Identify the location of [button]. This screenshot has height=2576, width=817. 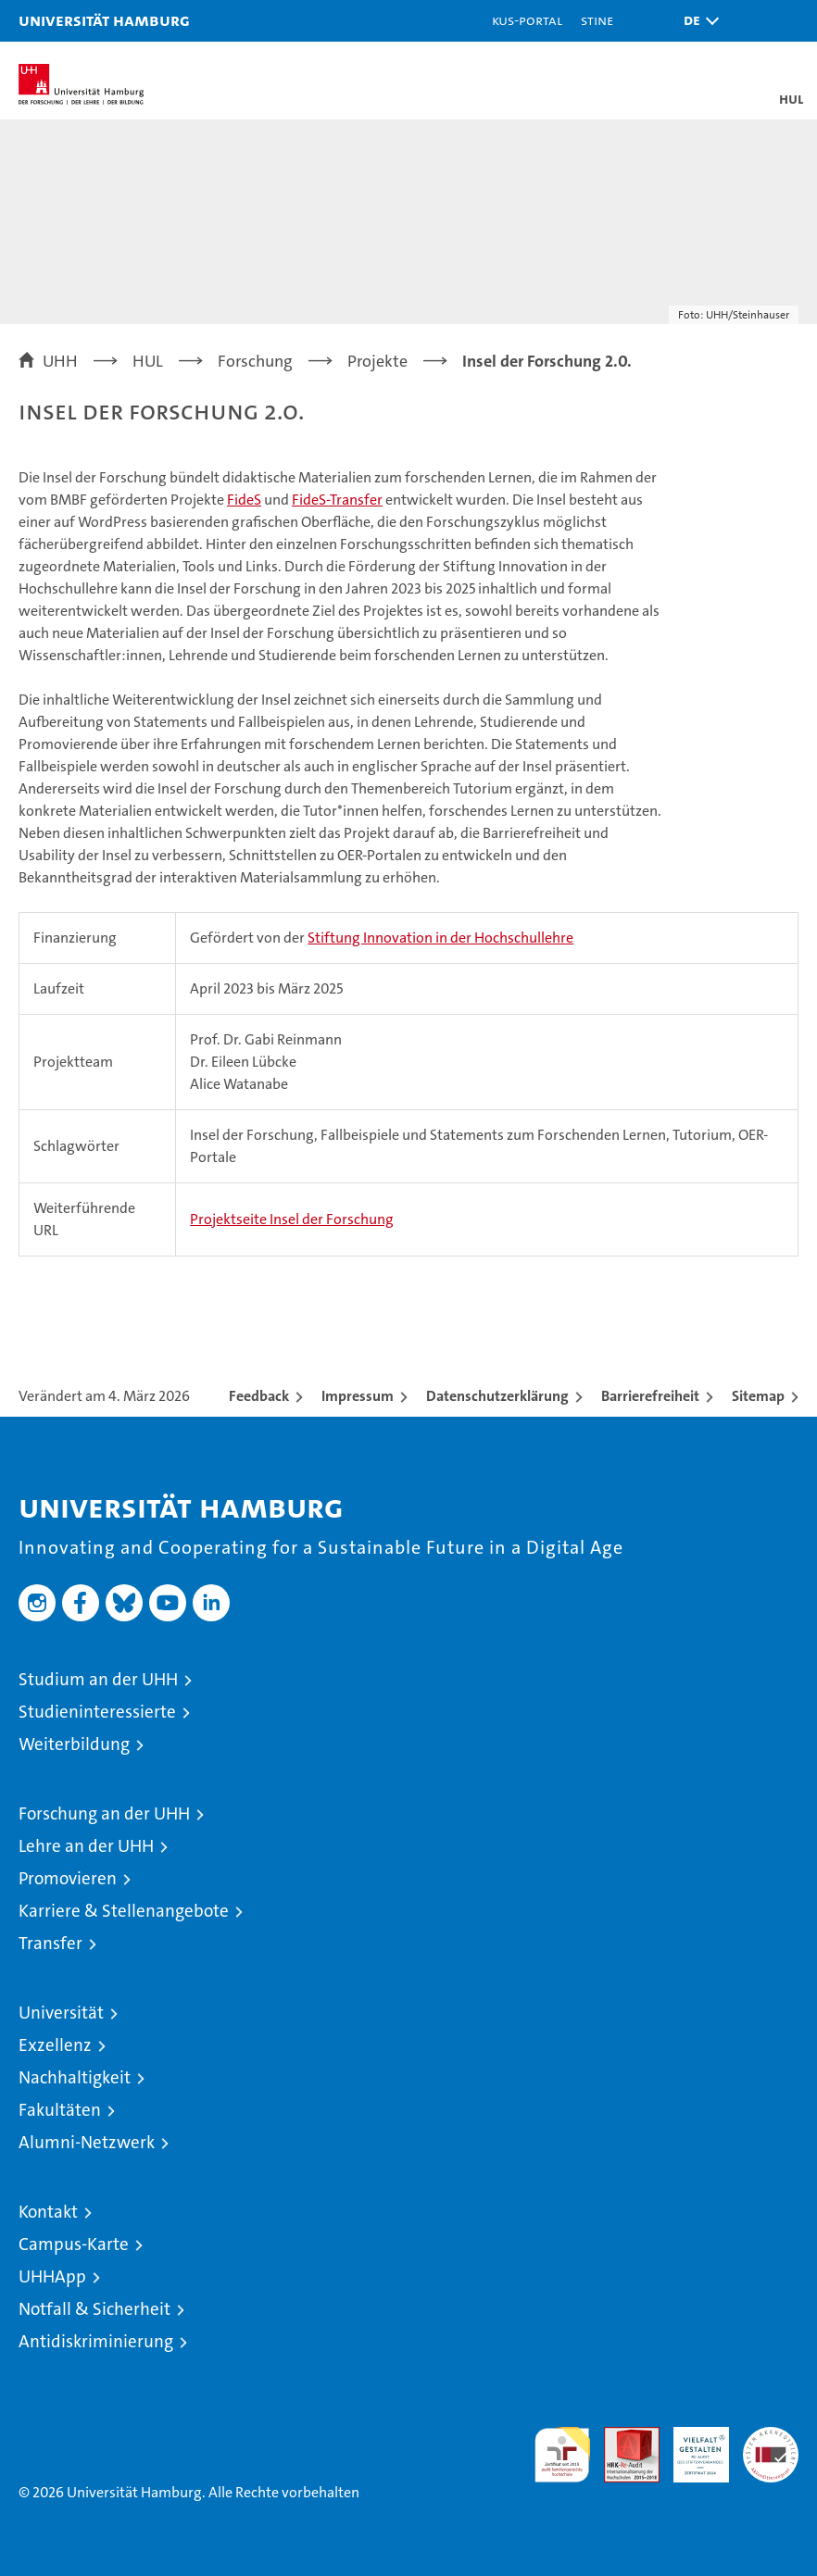
(696, 21).